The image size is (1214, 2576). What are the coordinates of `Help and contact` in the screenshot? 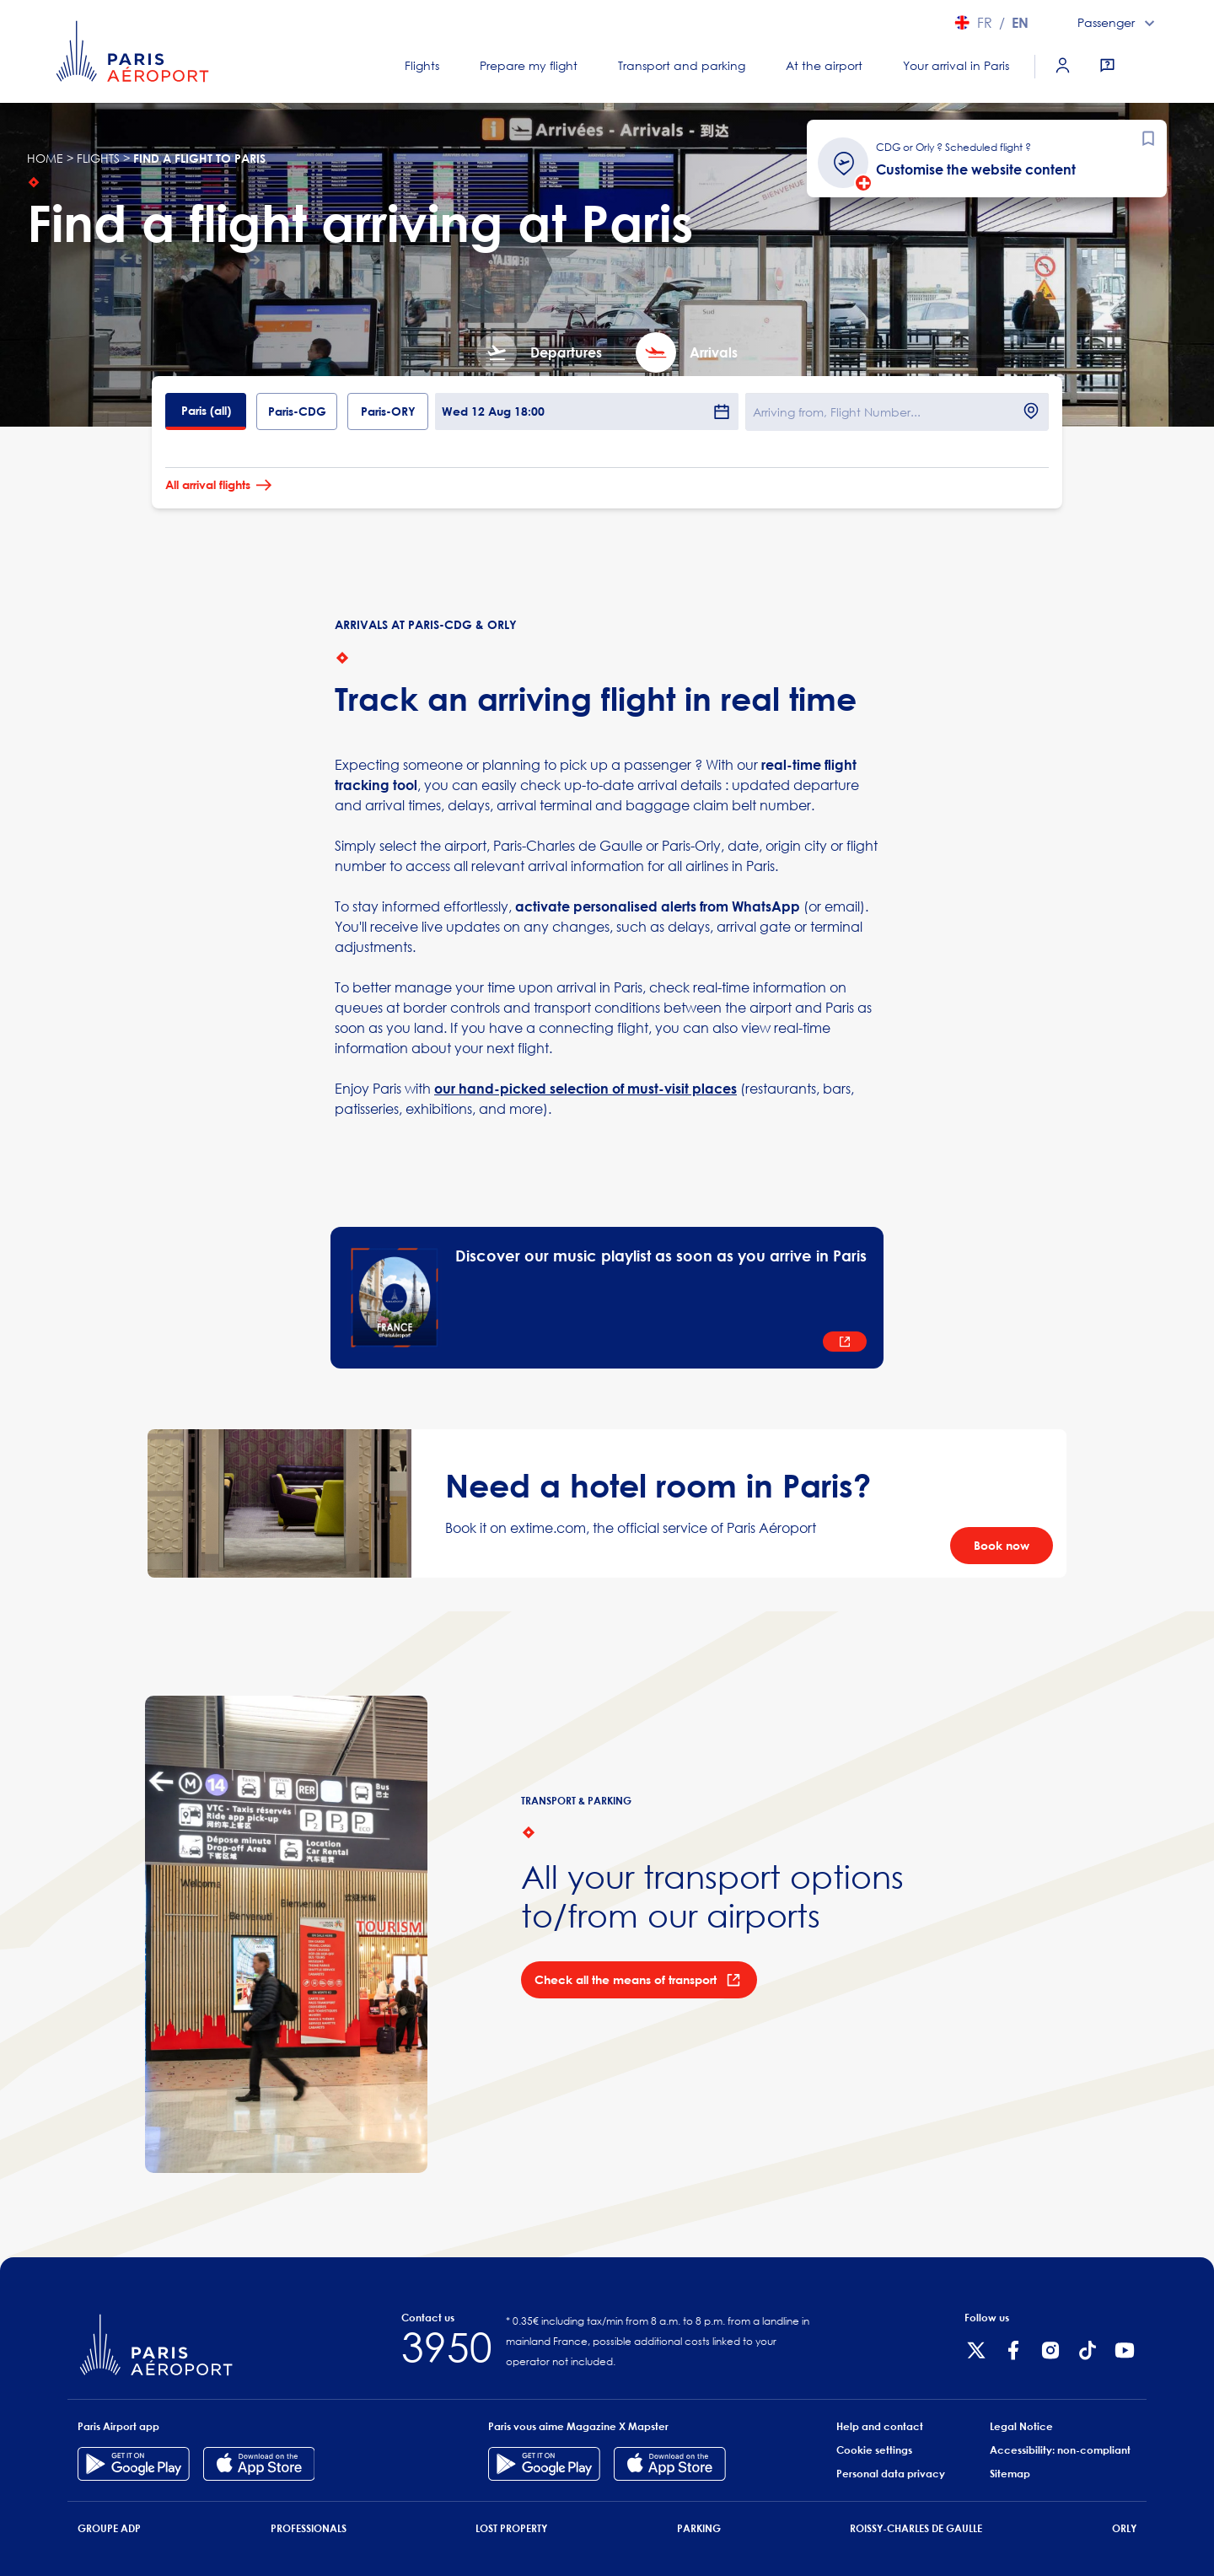 It's located at (879, 2426).